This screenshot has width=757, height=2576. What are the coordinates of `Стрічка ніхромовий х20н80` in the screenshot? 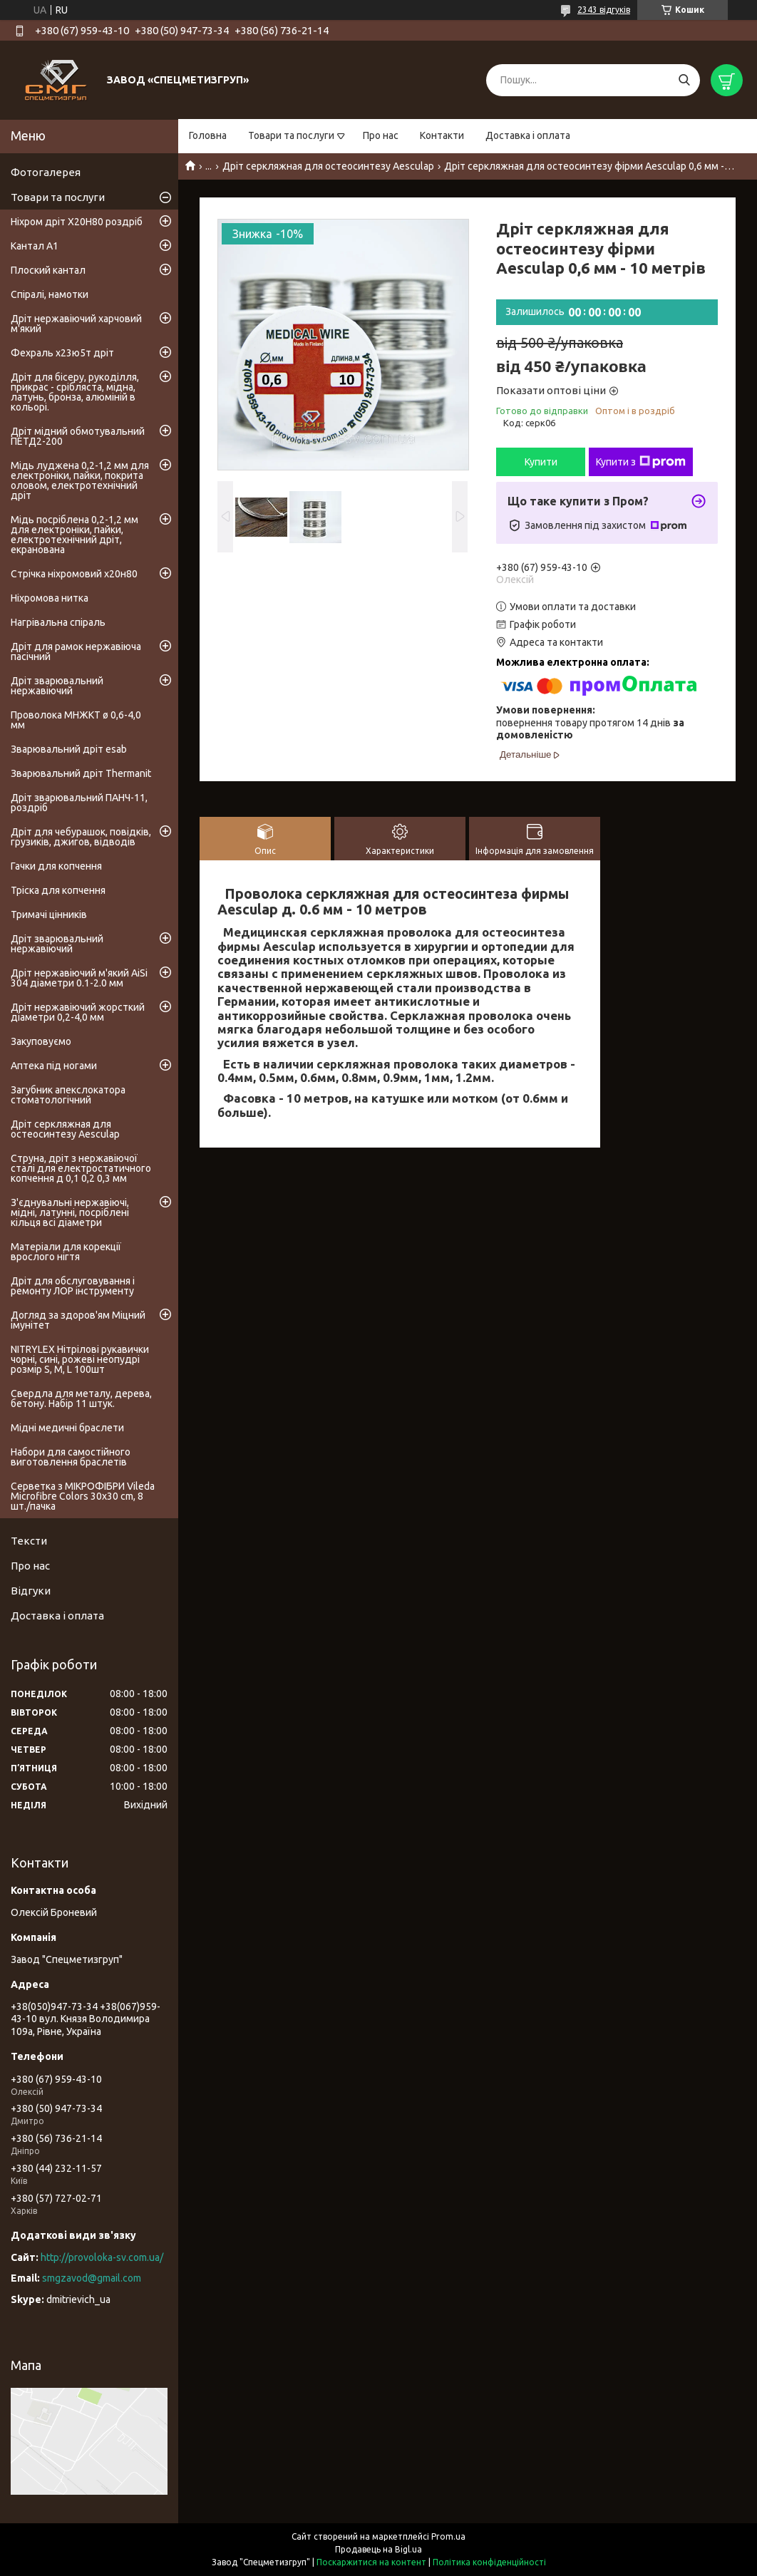 It's located at (74, 573).